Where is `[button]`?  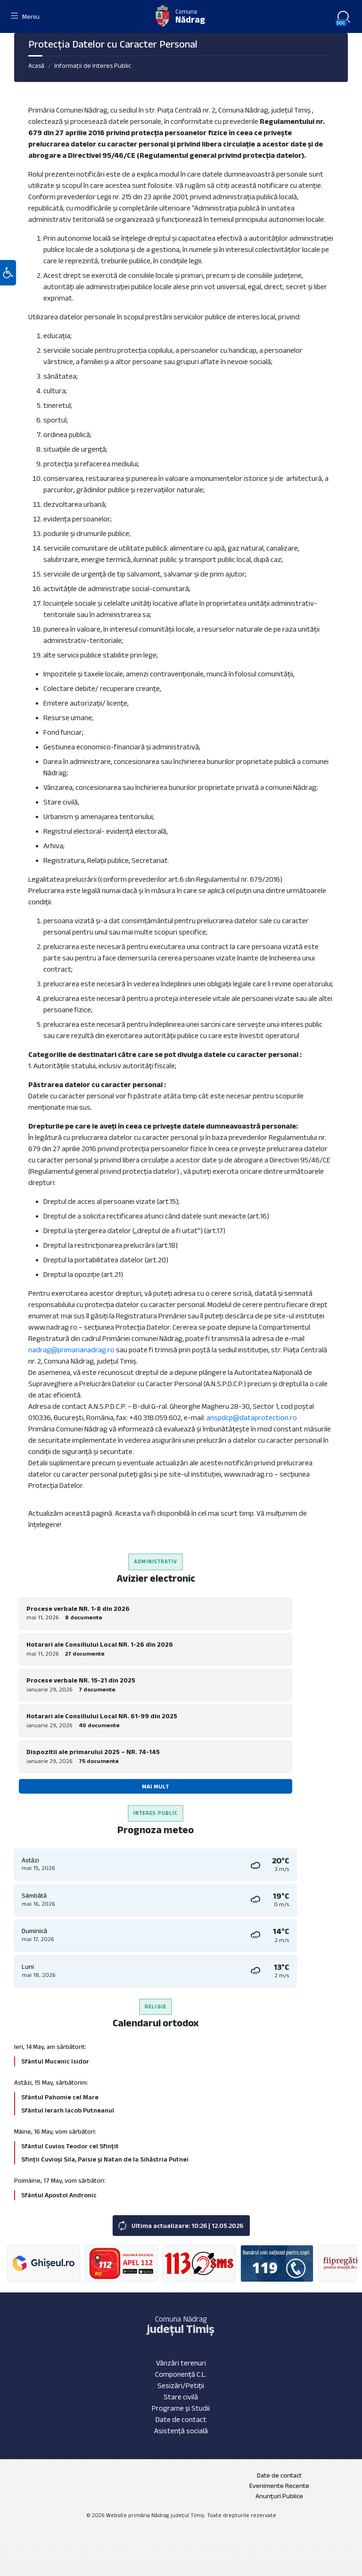 [button] is located at coordinates (8, 274).